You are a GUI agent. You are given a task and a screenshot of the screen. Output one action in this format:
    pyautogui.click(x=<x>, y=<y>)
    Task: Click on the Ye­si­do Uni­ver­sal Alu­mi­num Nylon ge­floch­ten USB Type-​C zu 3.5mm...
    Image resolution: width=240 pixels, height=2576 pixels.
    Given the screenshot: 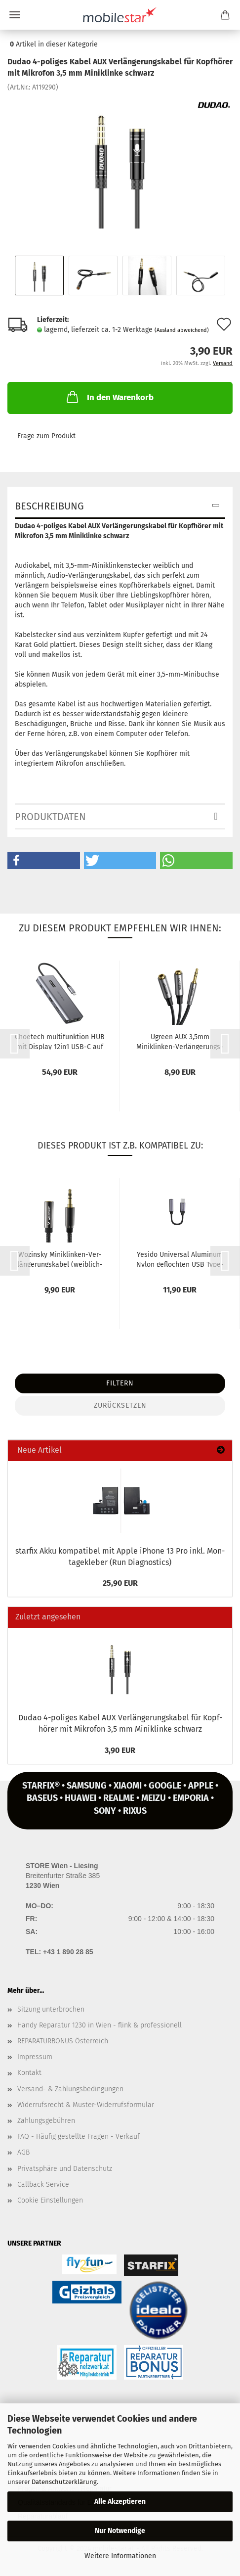 What is the action you would take?
    pyautogui.click(x=180, y=1258)
    